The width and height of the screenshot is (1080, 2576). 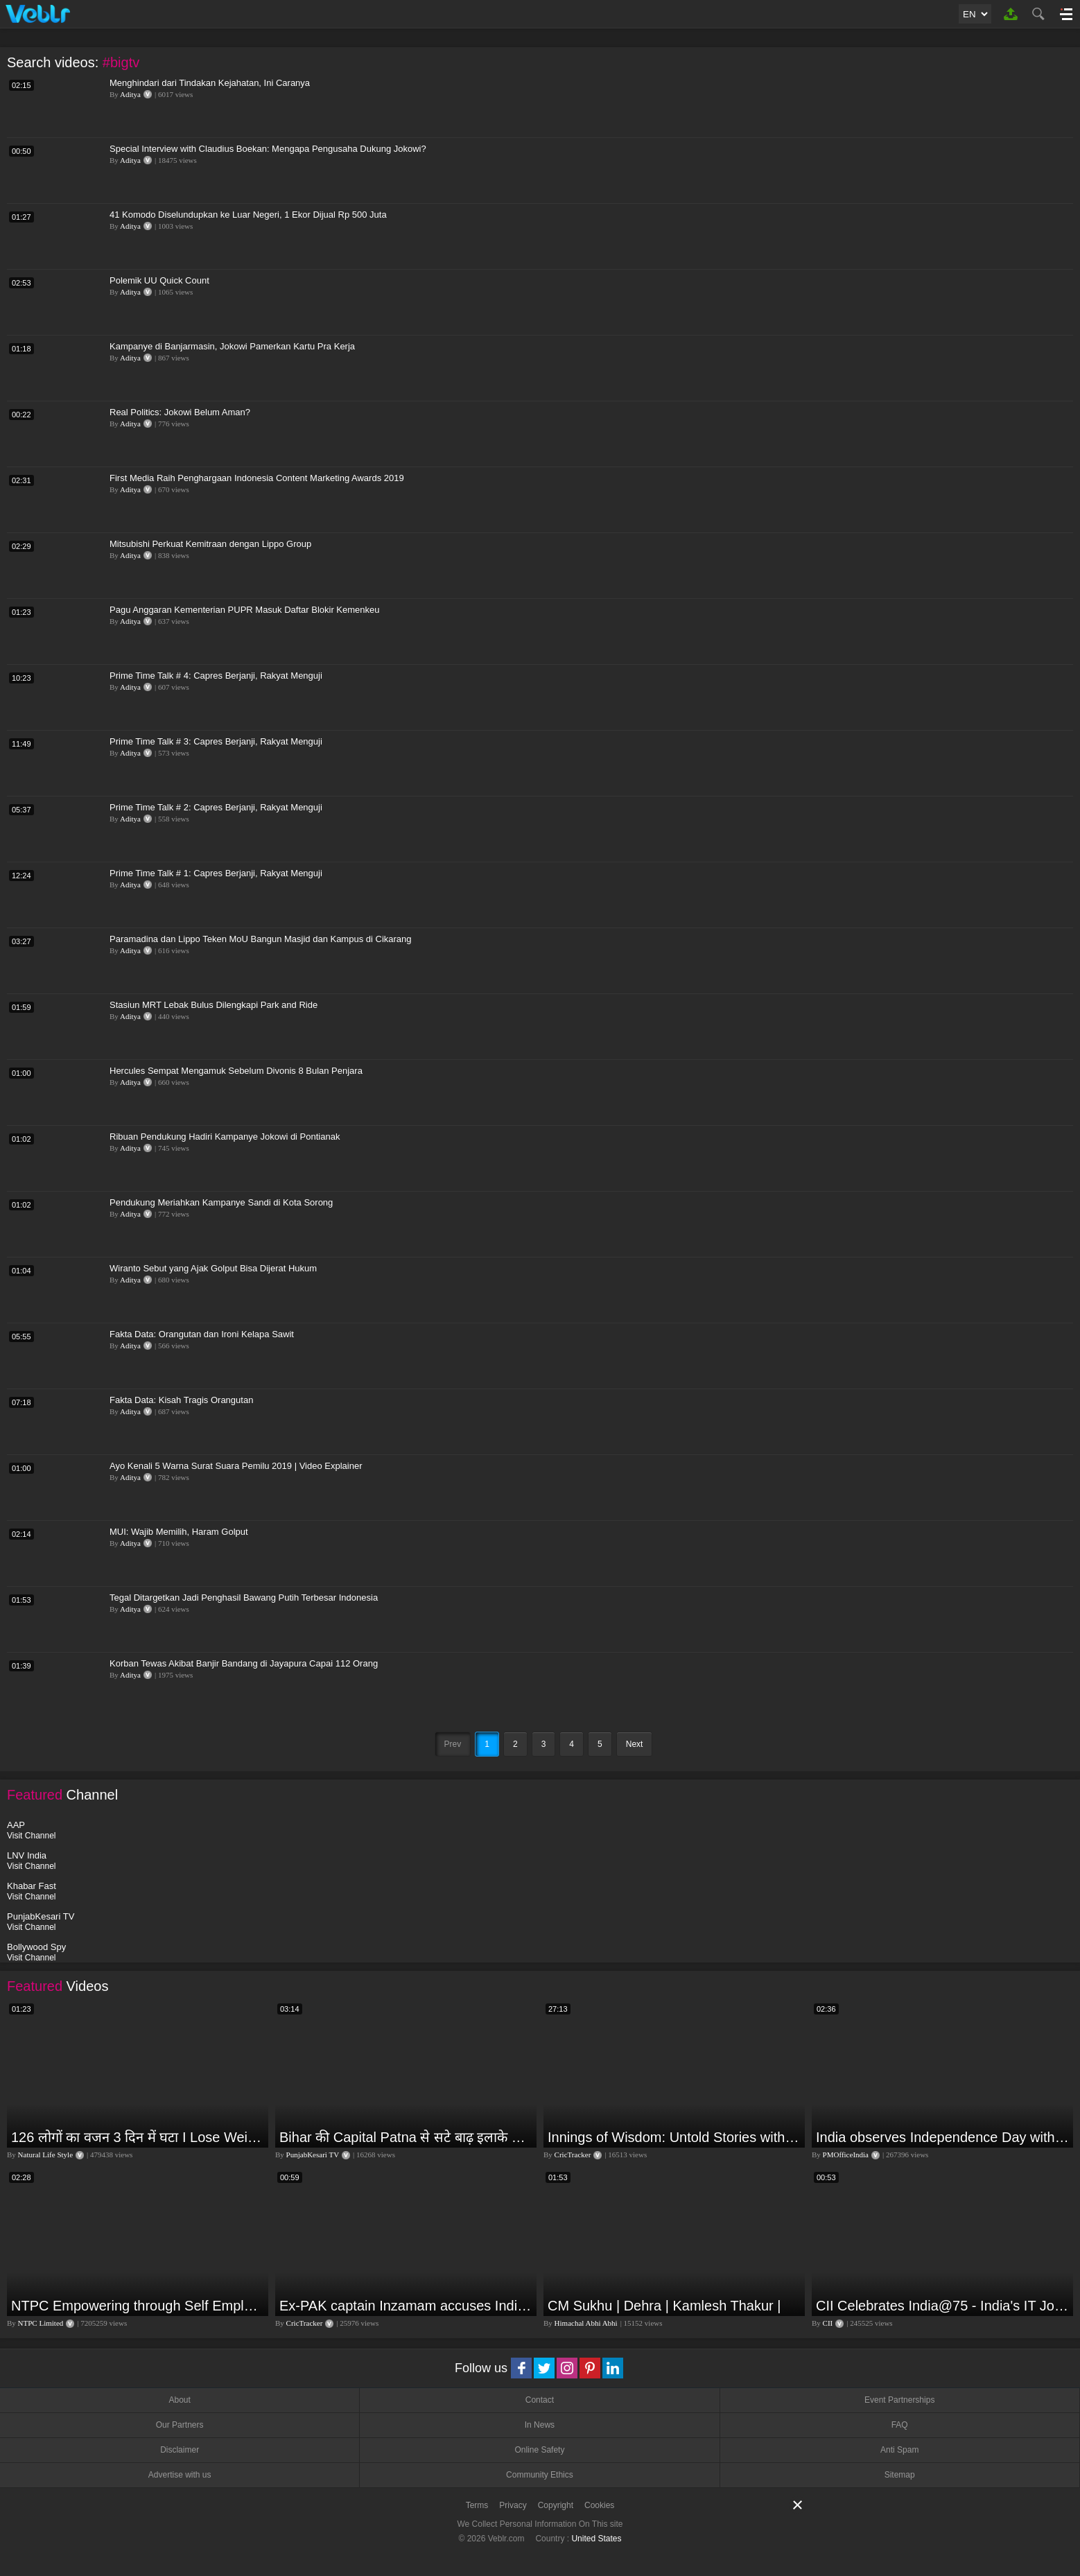 What do you see at coordinates (232, 346) in the screenshot?
I see `Kampanye di Banjarmasin, Jokowi Pamerkan Kartu Pra Kerja` at bounding box center [232, 346].